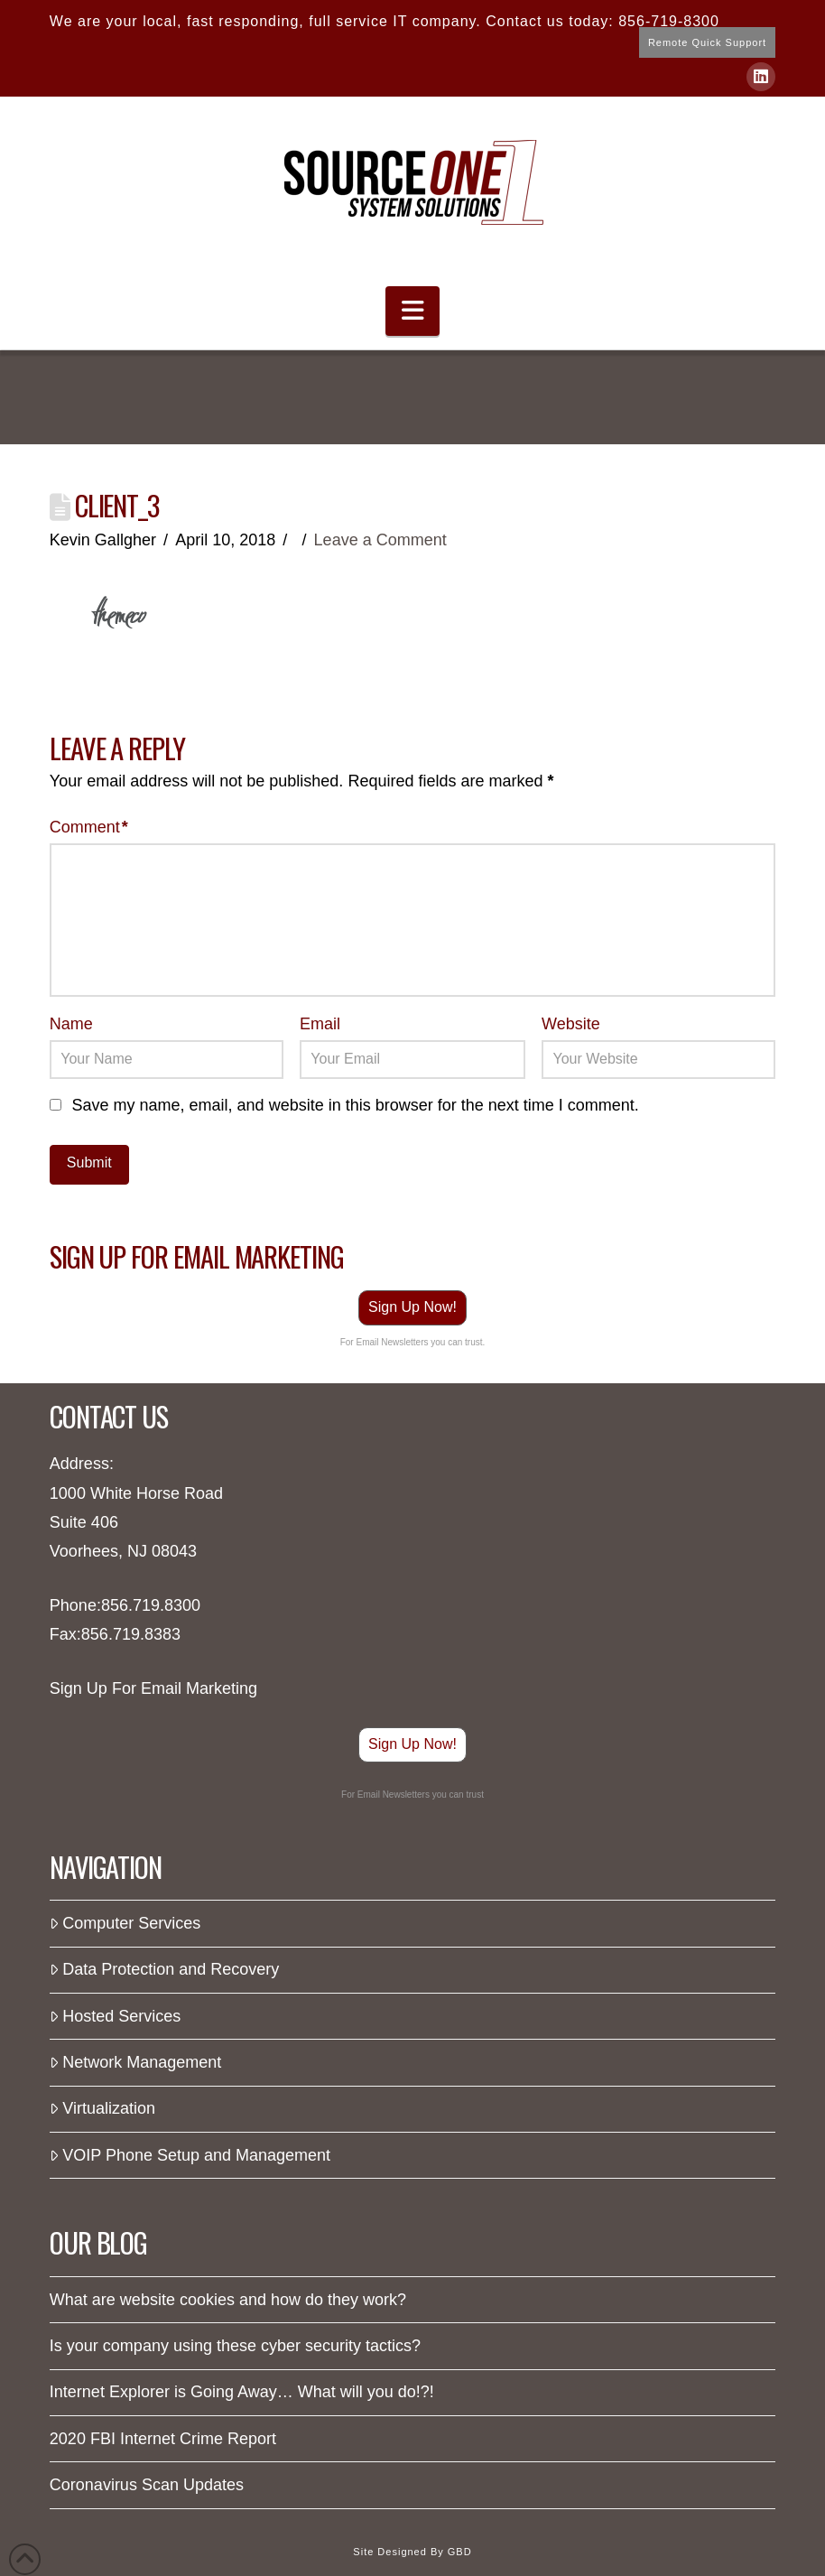  I want to click on Is your company using these cyber security tactics?, so click(235, 2346).